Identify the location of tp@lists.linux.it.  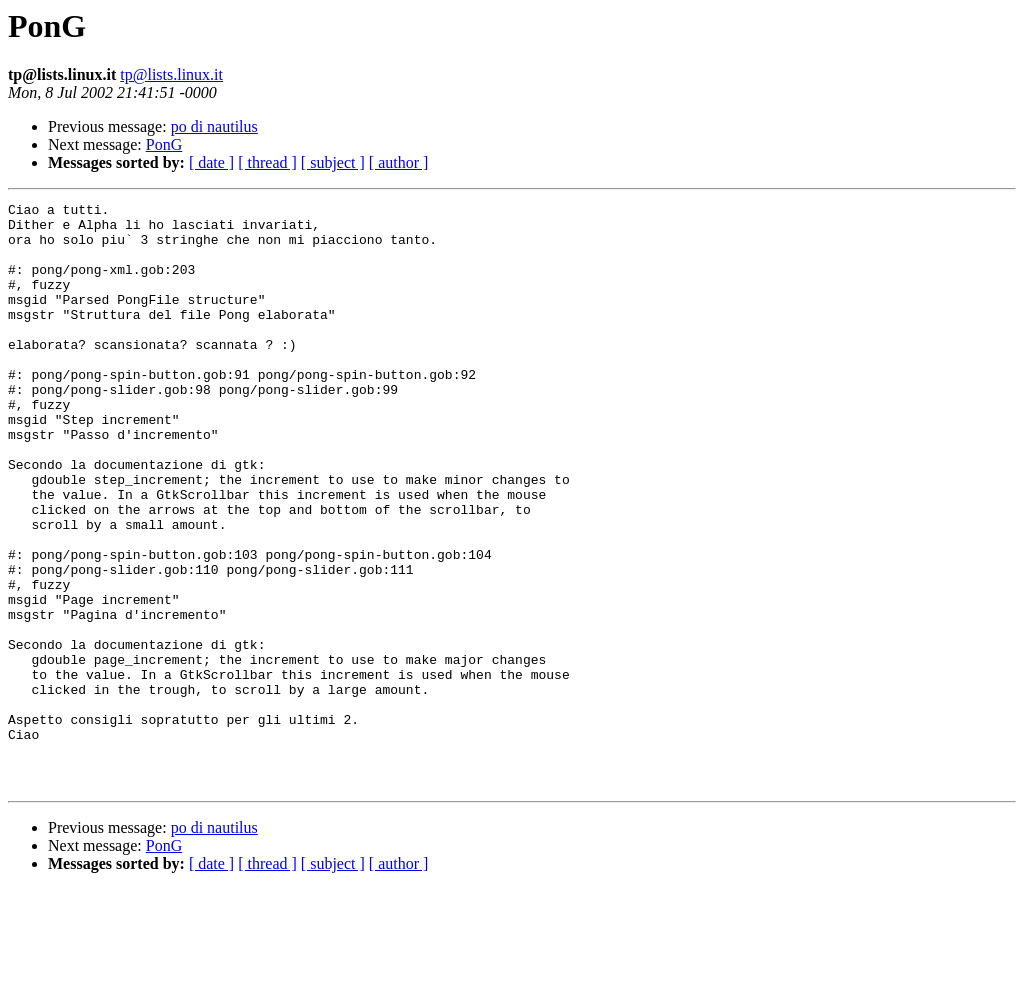
(171, 74).